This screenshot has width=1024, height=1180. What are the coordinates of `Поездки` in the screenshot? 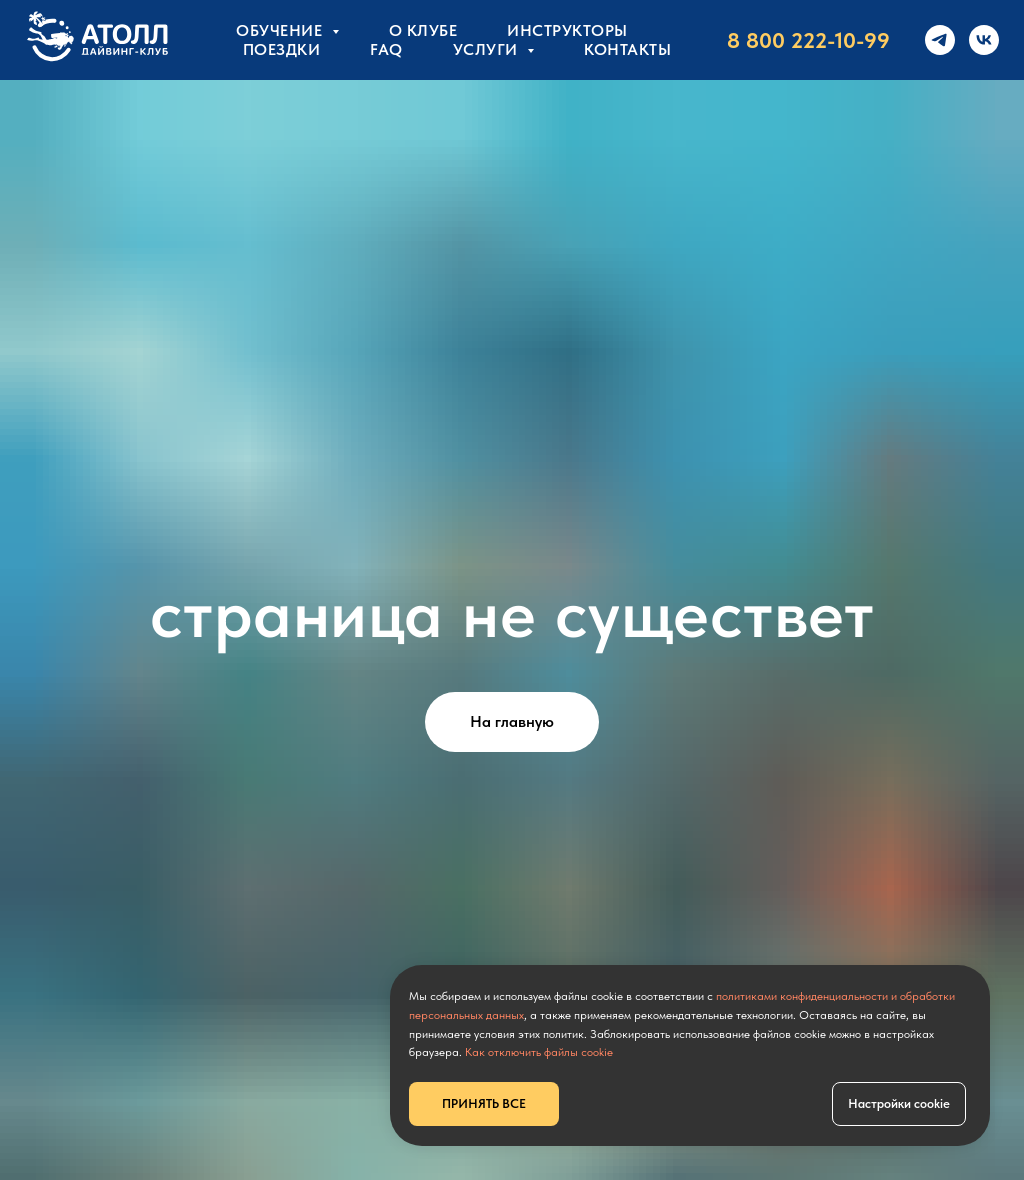 It's located at (282, 49).